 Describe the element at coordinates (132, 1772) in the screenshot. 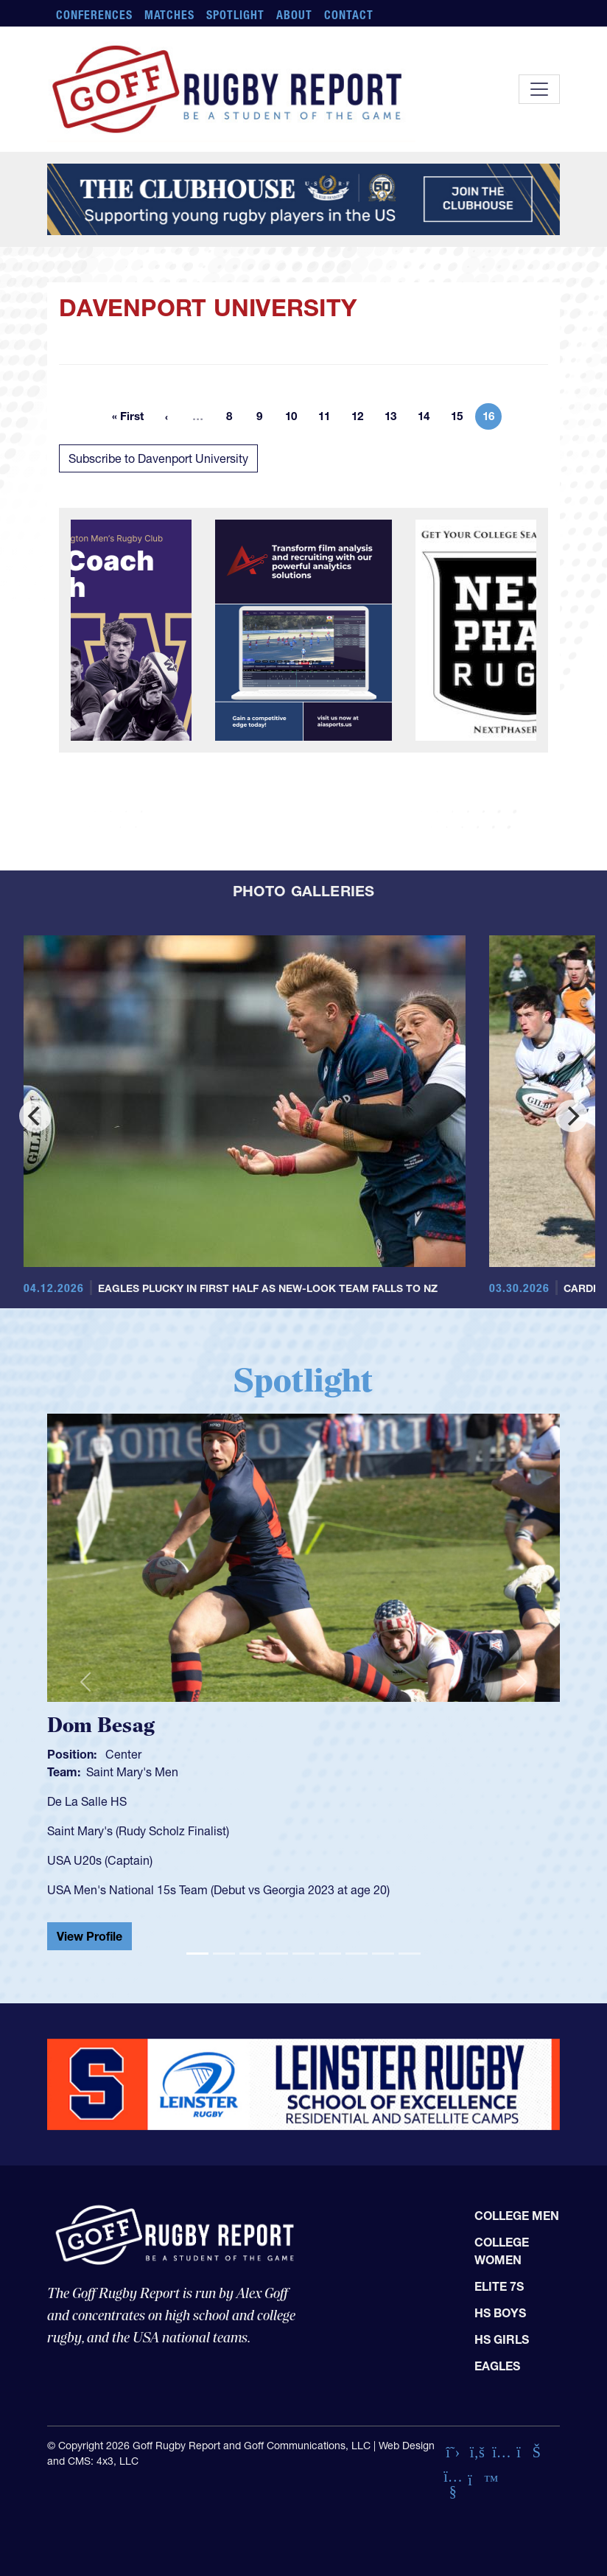

I see `Saint Mary's Men` at that location.